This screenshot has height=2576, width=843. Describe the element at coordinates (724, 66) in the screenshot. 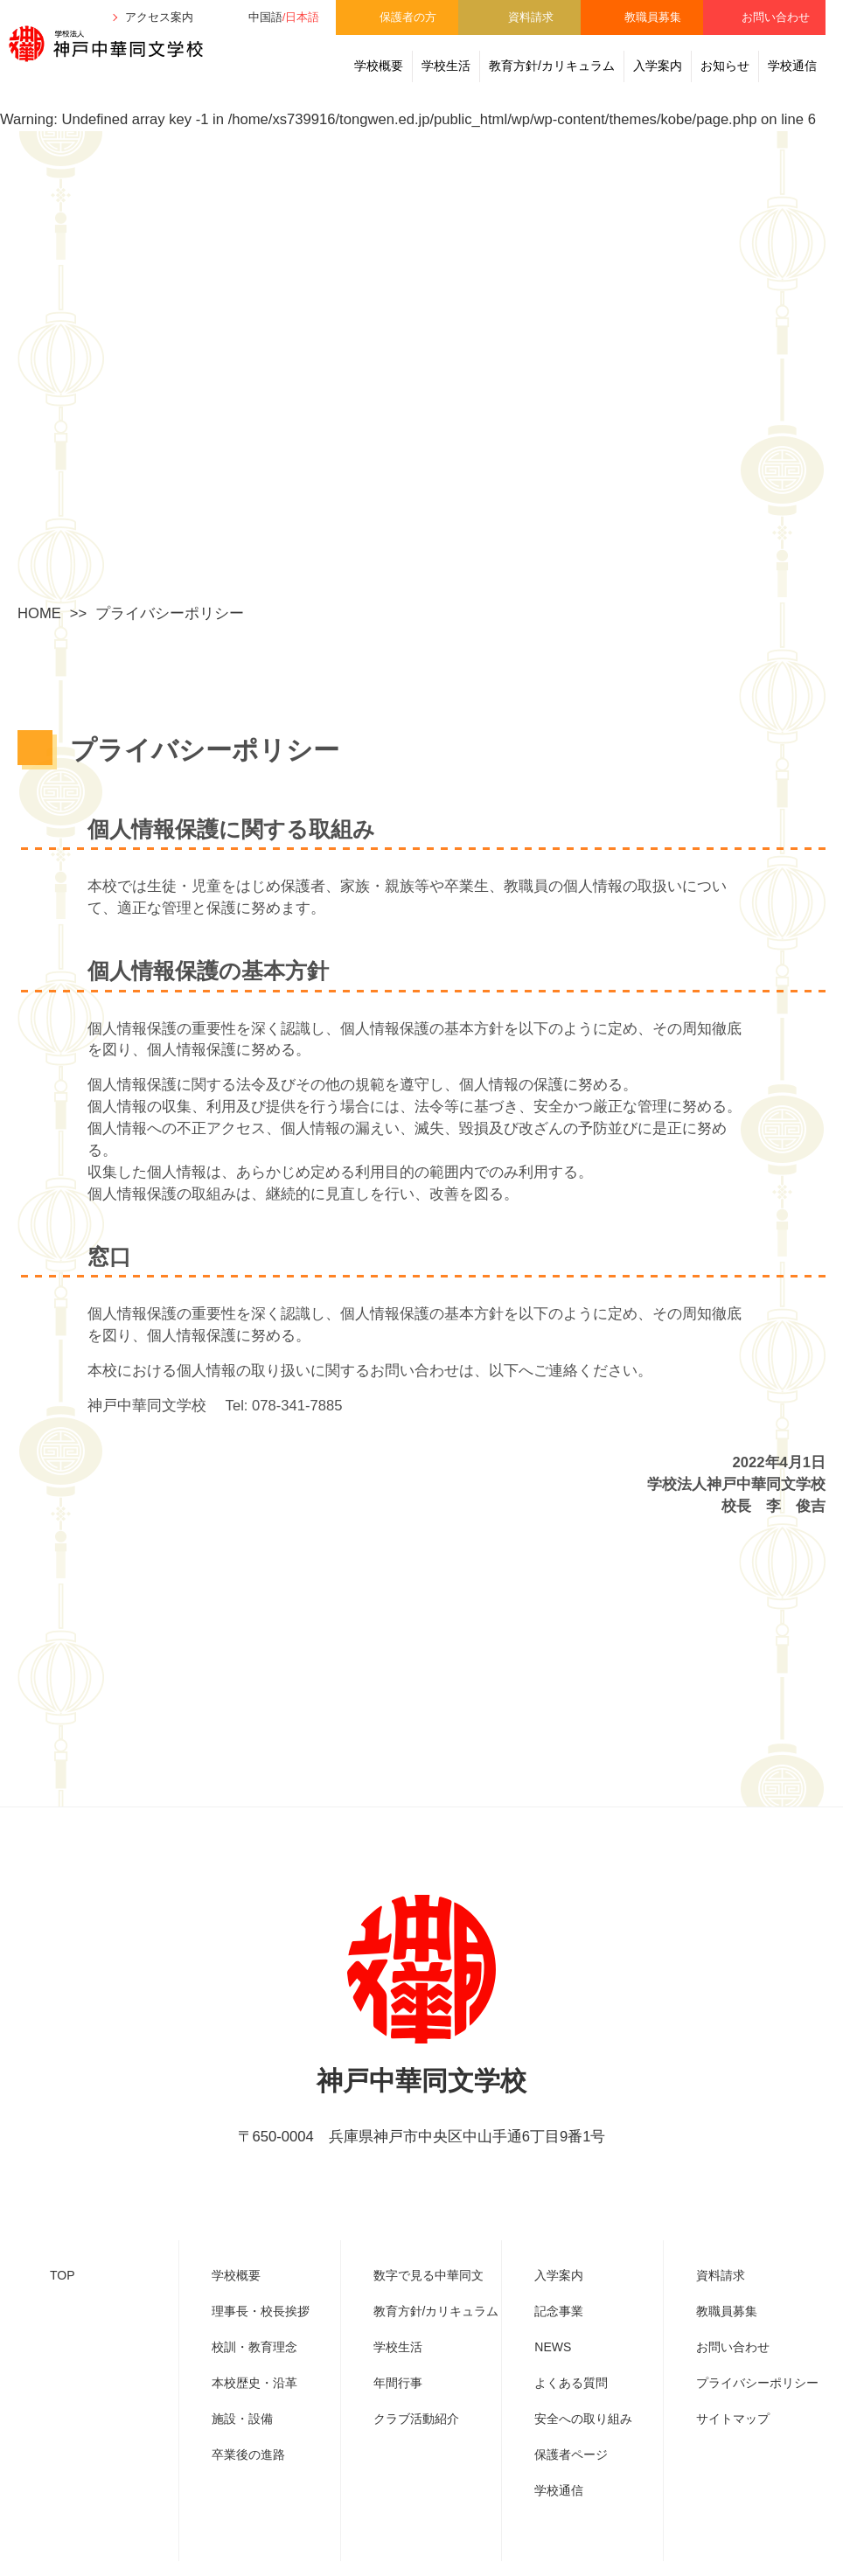

I see `お知らせ` at that location.